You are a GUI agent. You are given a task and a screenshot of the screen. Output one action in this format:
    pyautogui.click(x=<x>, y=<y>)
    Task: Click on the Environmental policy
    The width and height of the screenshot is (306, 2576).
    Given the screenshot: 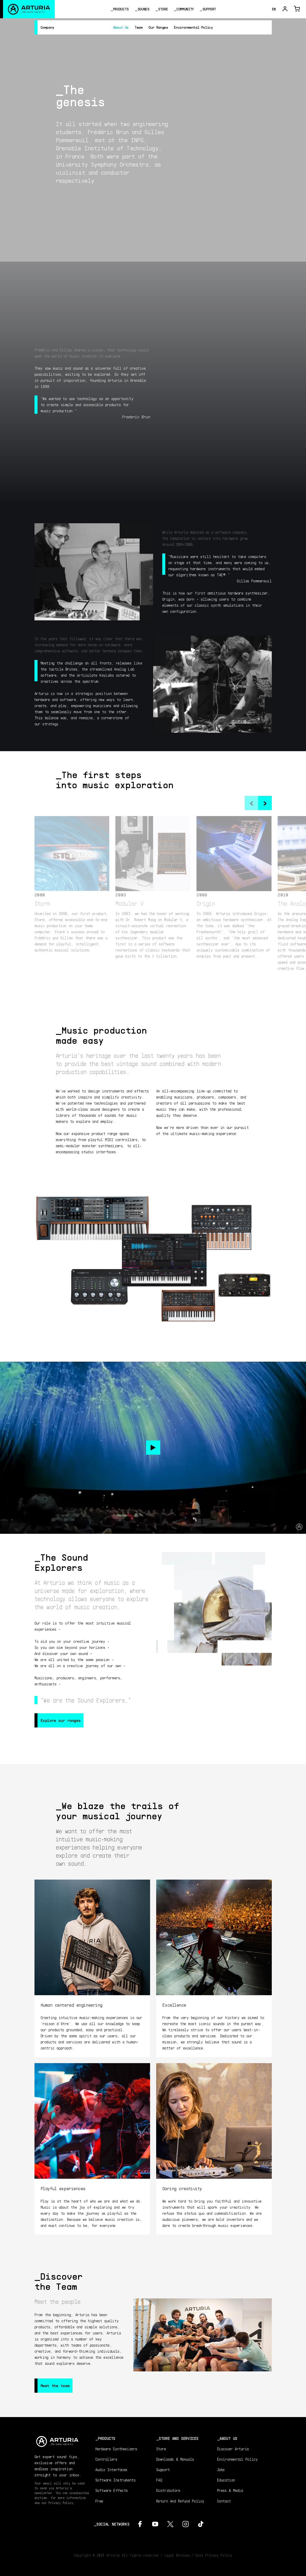 What is the action you would take?
    pyautogui.click(x=237, y=2459)
    